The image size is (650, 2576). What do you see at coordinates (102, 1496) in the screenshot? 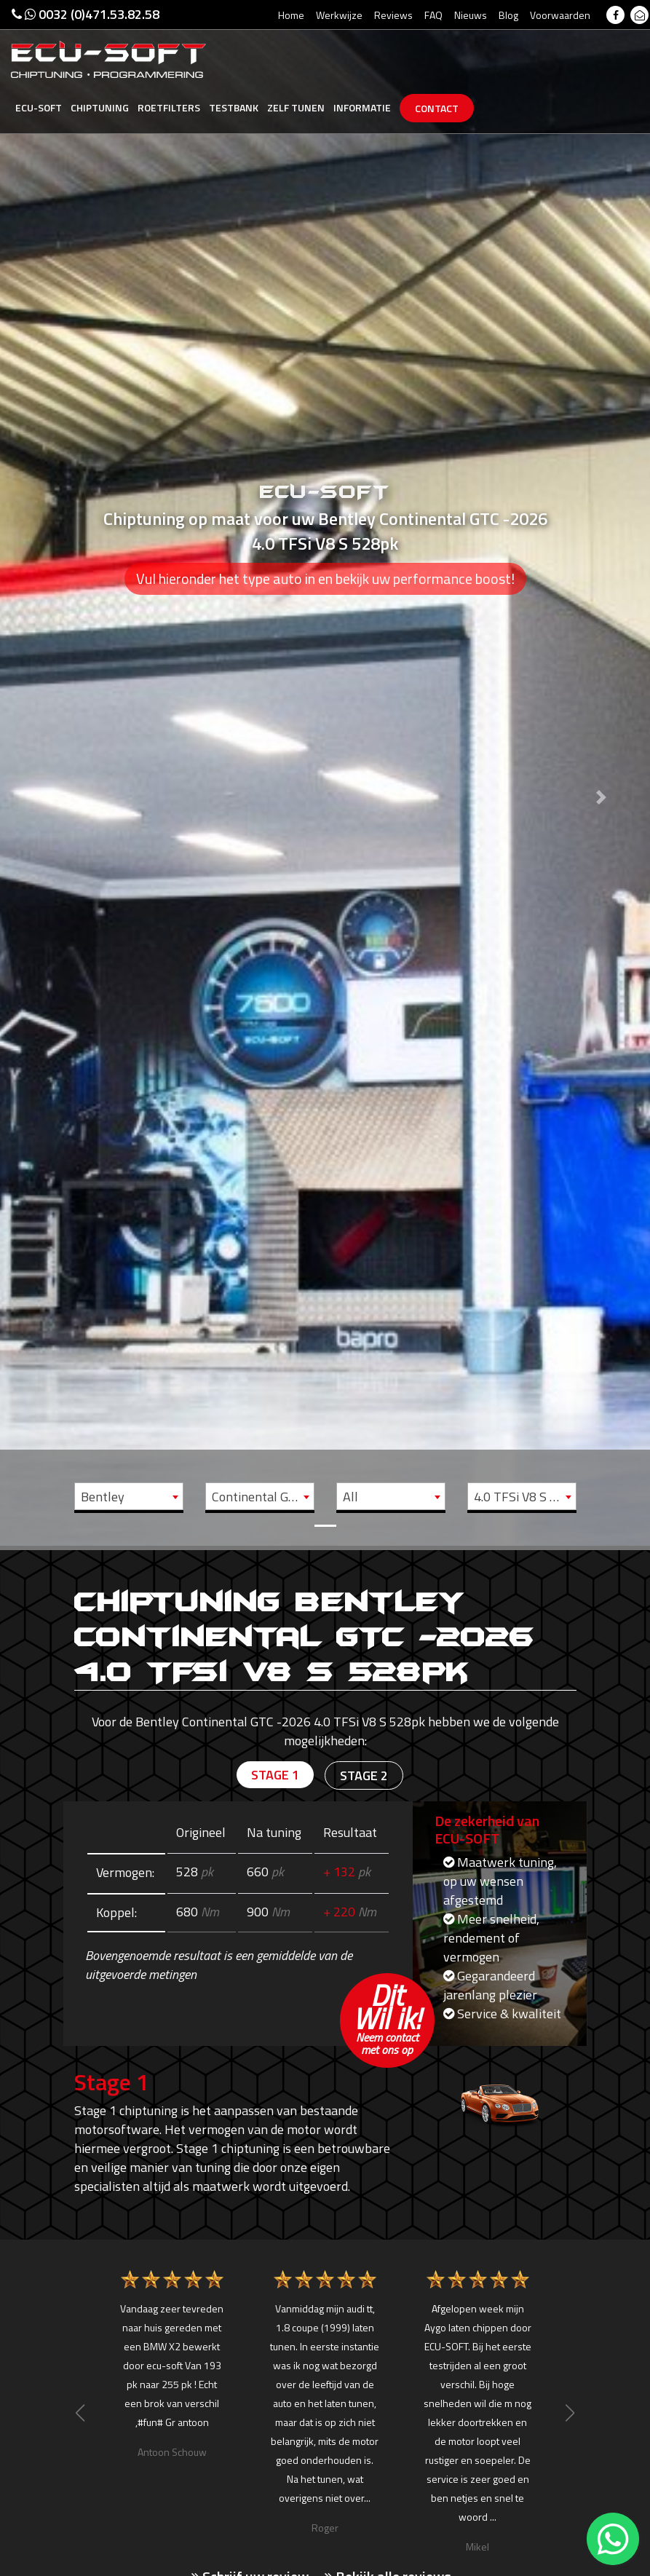
I see `Bentley [textbox]` at bounding box center [102, 1496].